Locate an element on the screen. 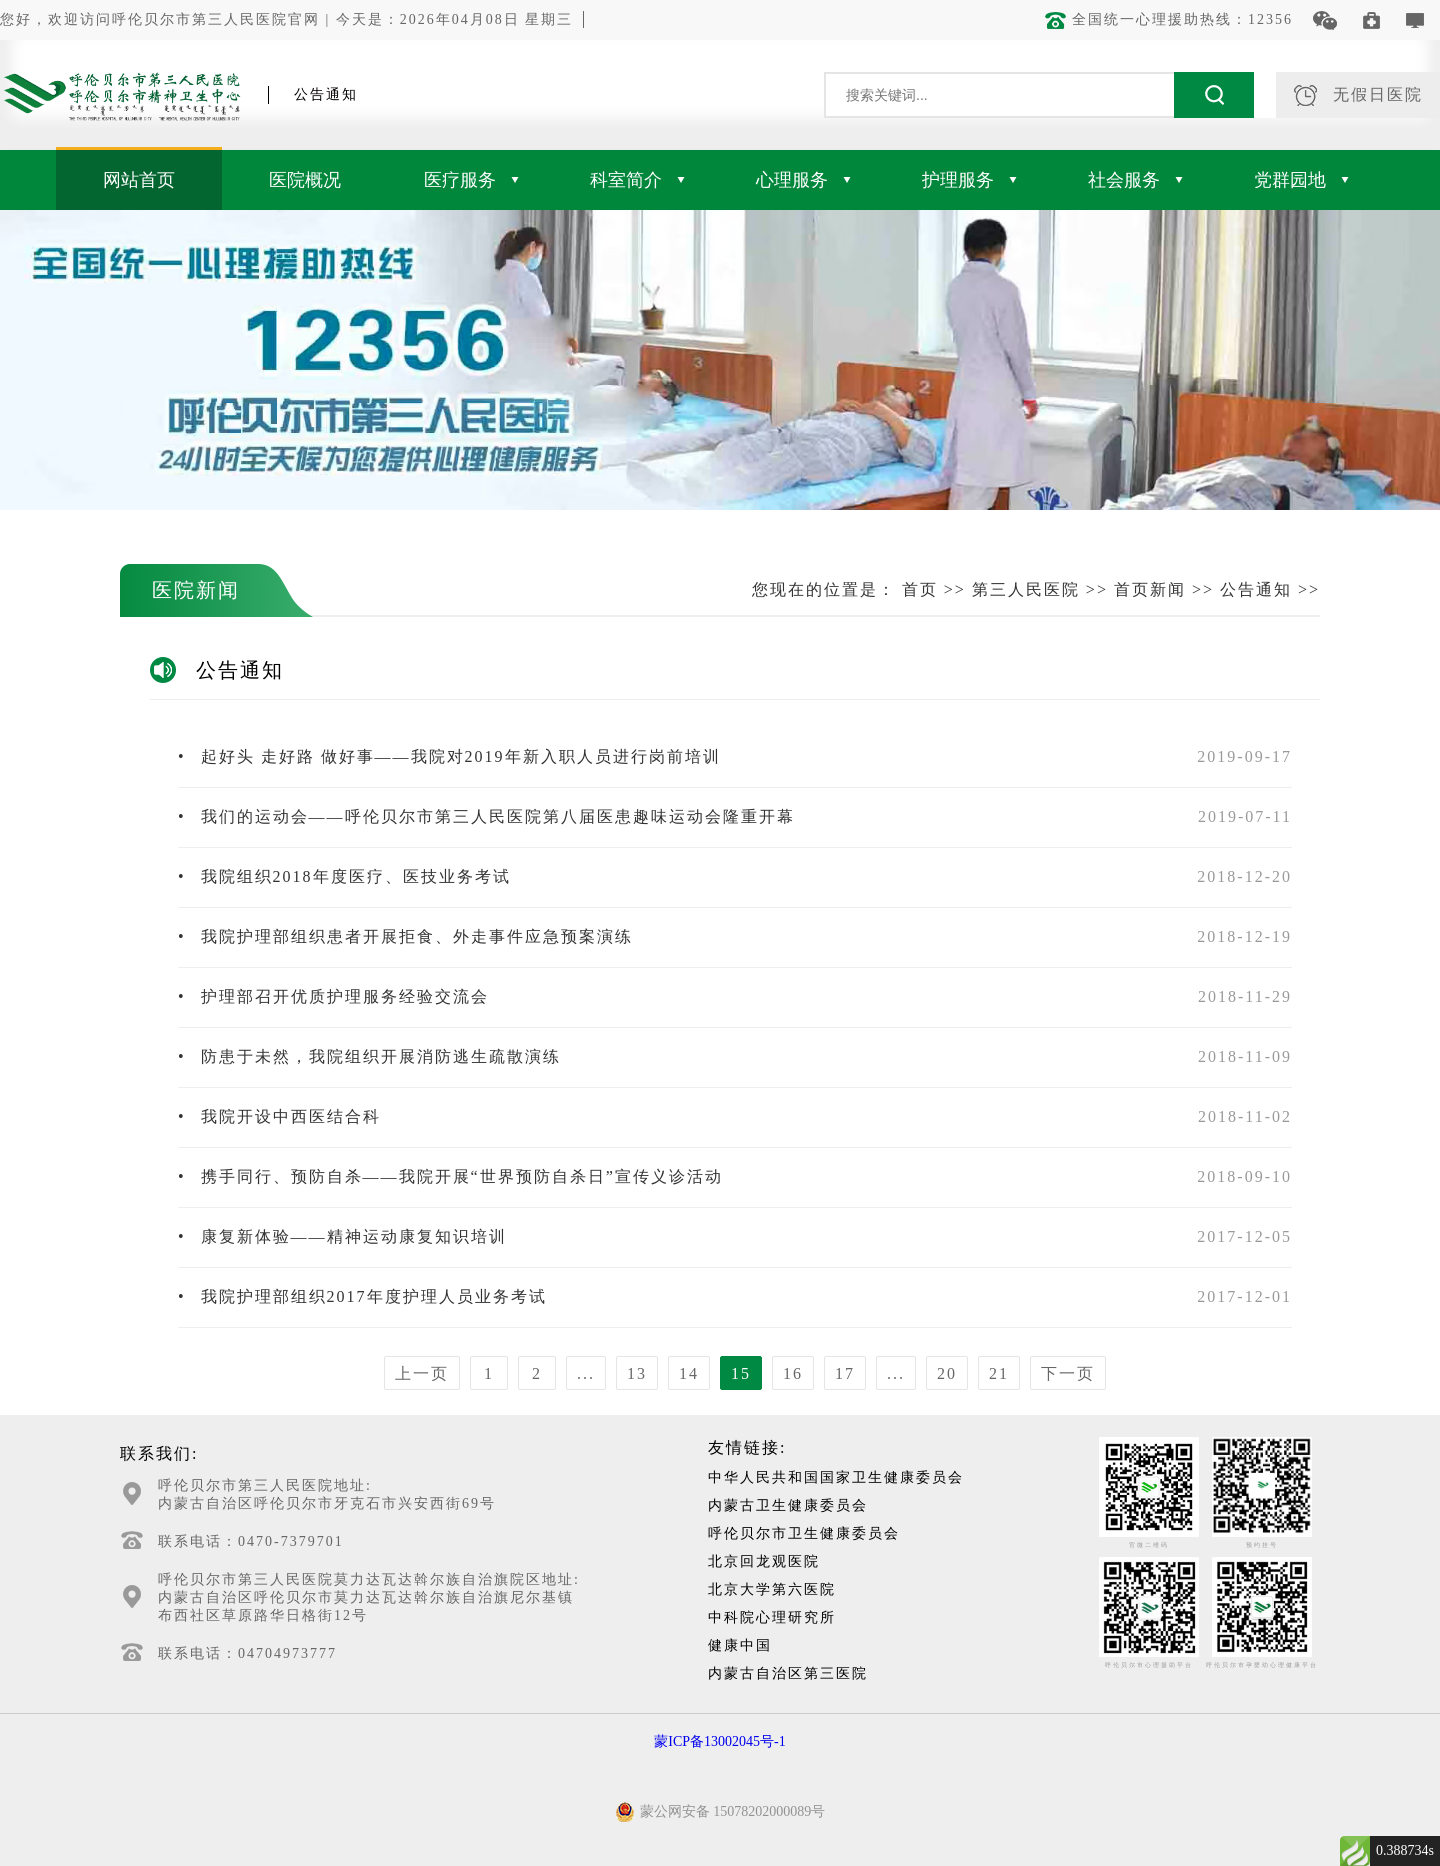 Image resolution: width=1440 pixels, height=1866 pixels. 社会服务 is located at coordinates (1135, 180).